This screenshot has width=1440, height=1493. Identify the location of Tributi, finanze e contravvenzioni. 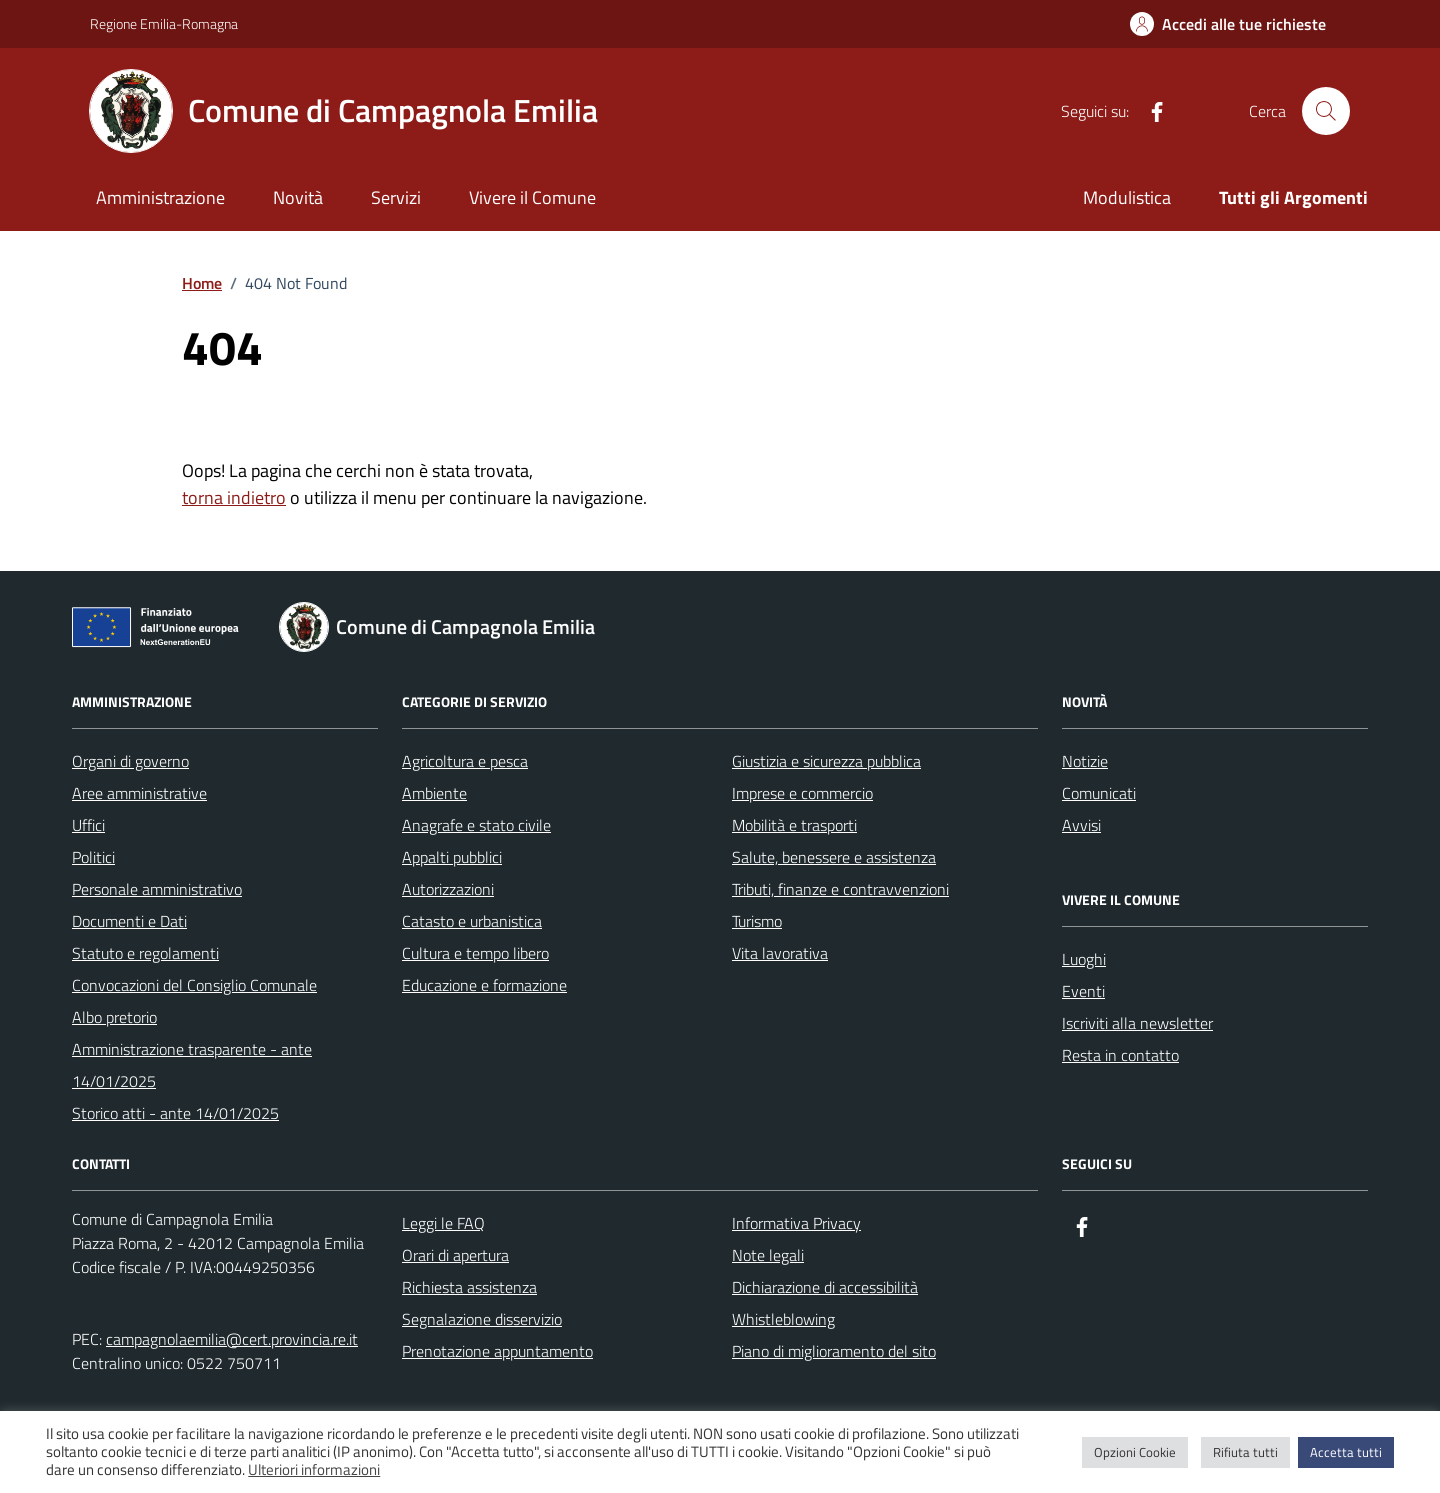
(840, 889).